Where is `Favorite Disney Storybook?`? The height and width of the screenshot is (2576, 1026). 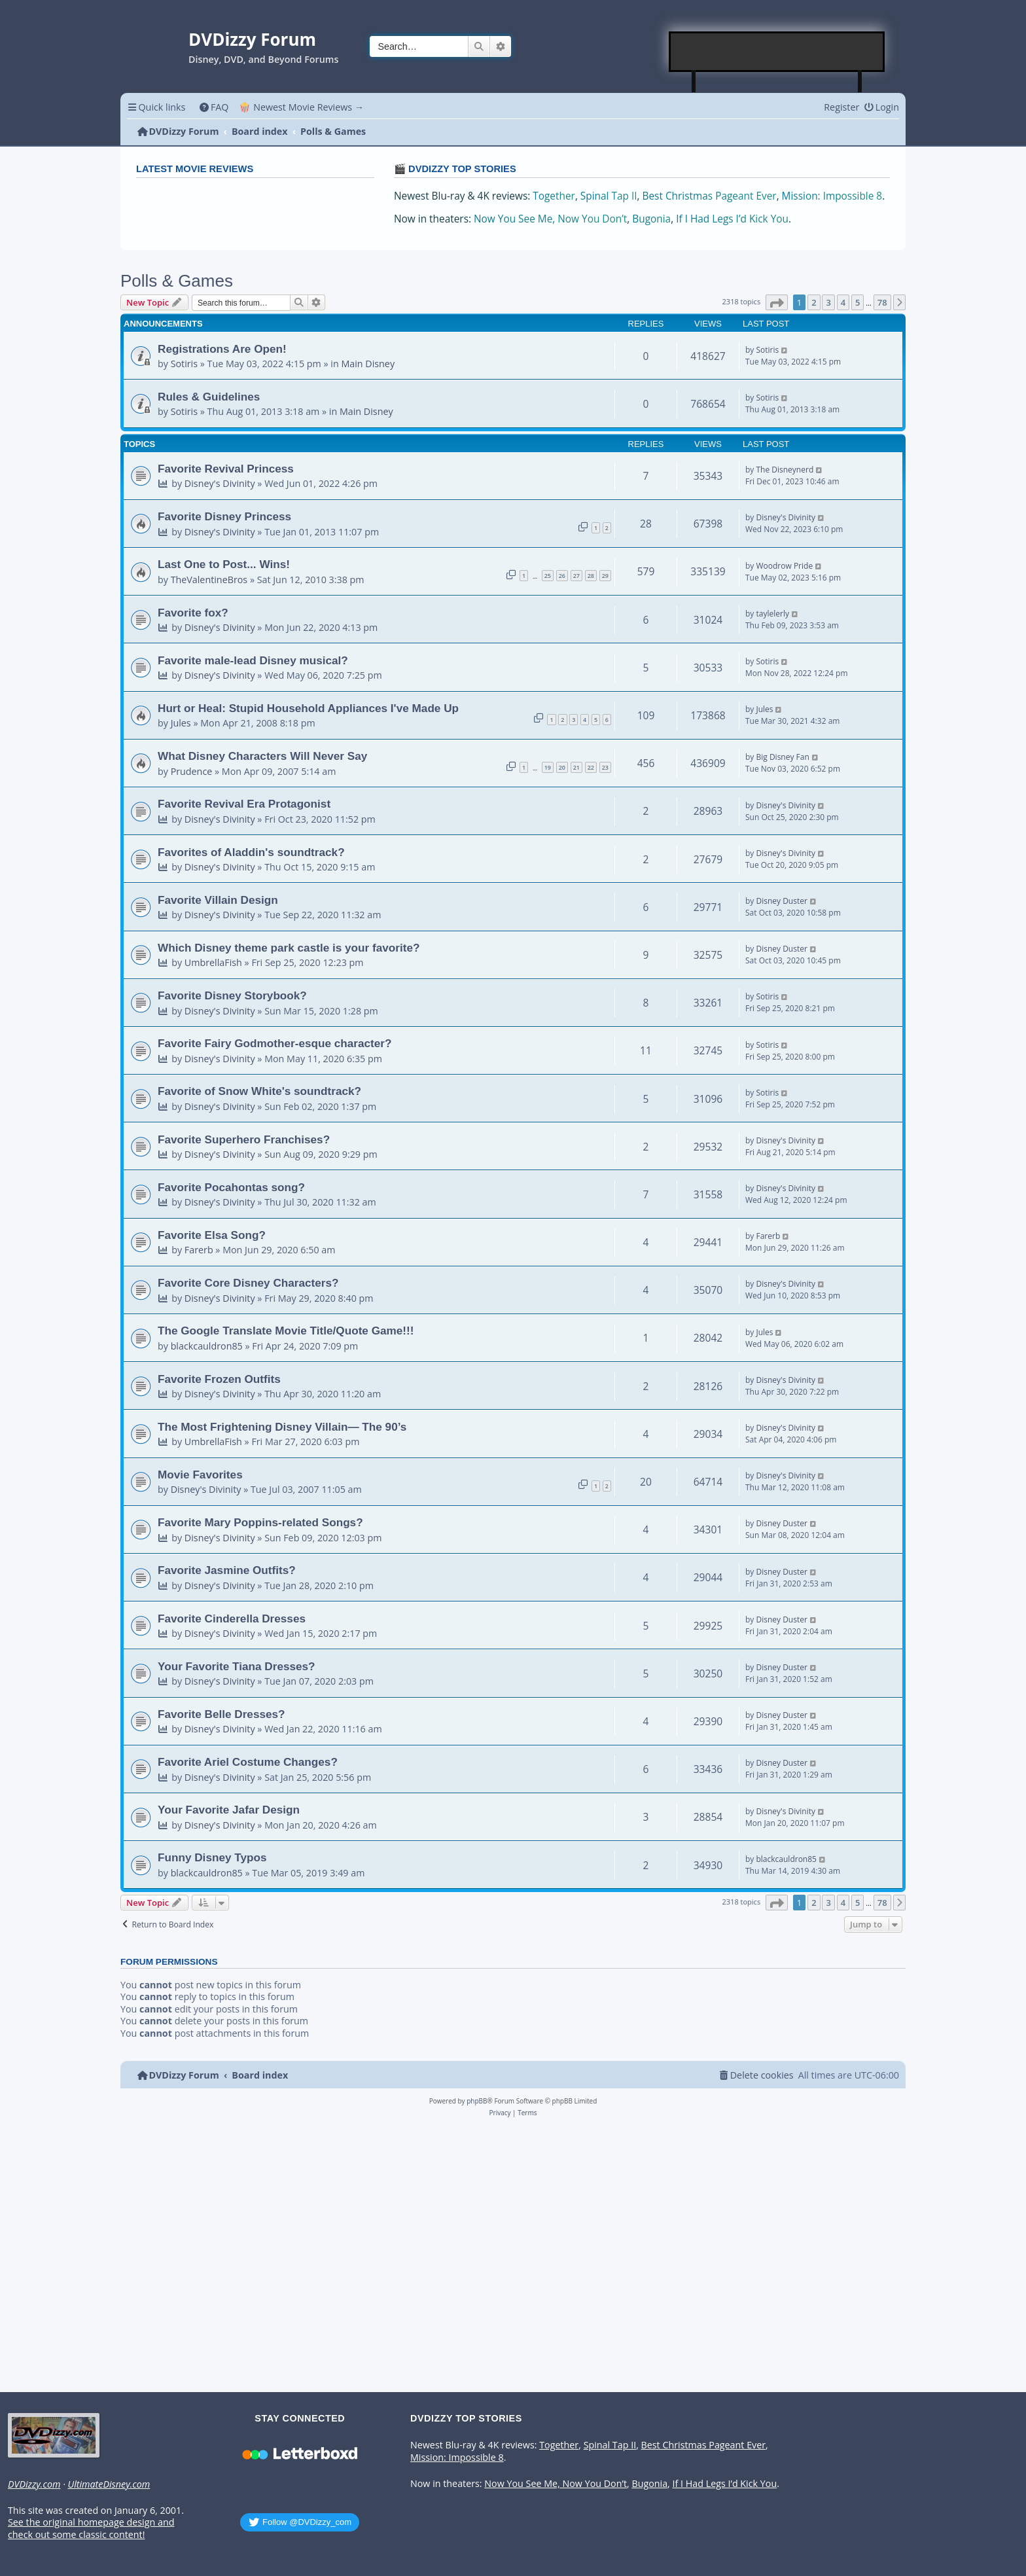 Favorite Disney Storybook? is located at coordinates (232, 995).